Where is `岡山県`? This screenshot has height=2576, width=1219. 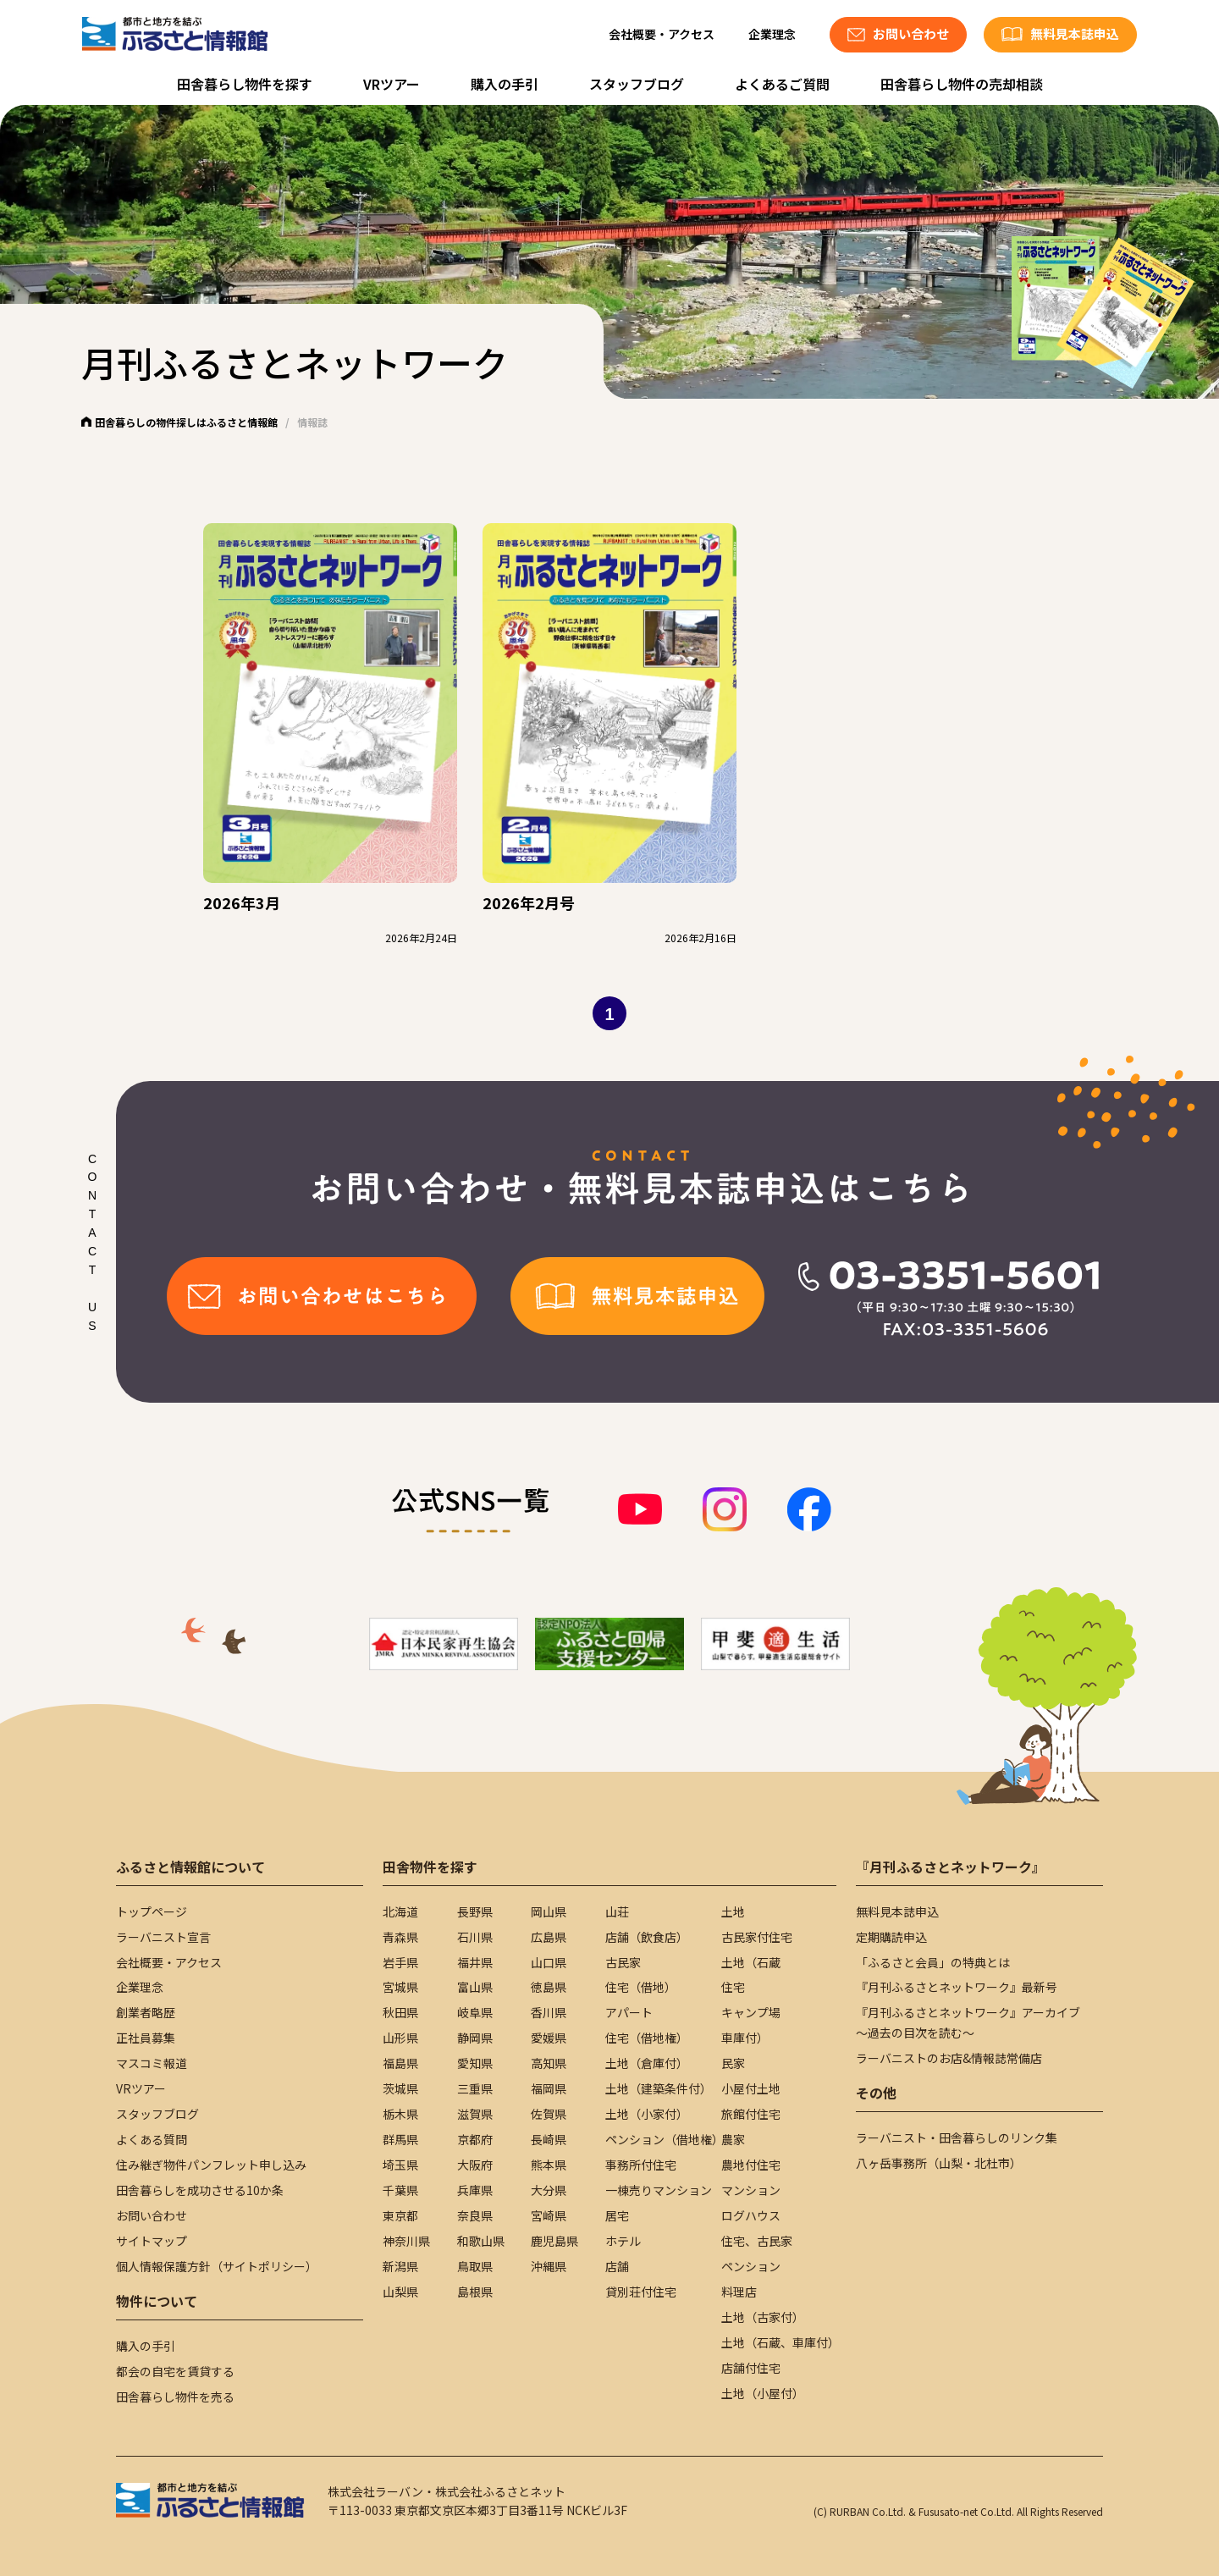
岡山県 is located at coordinates (548, 1911).